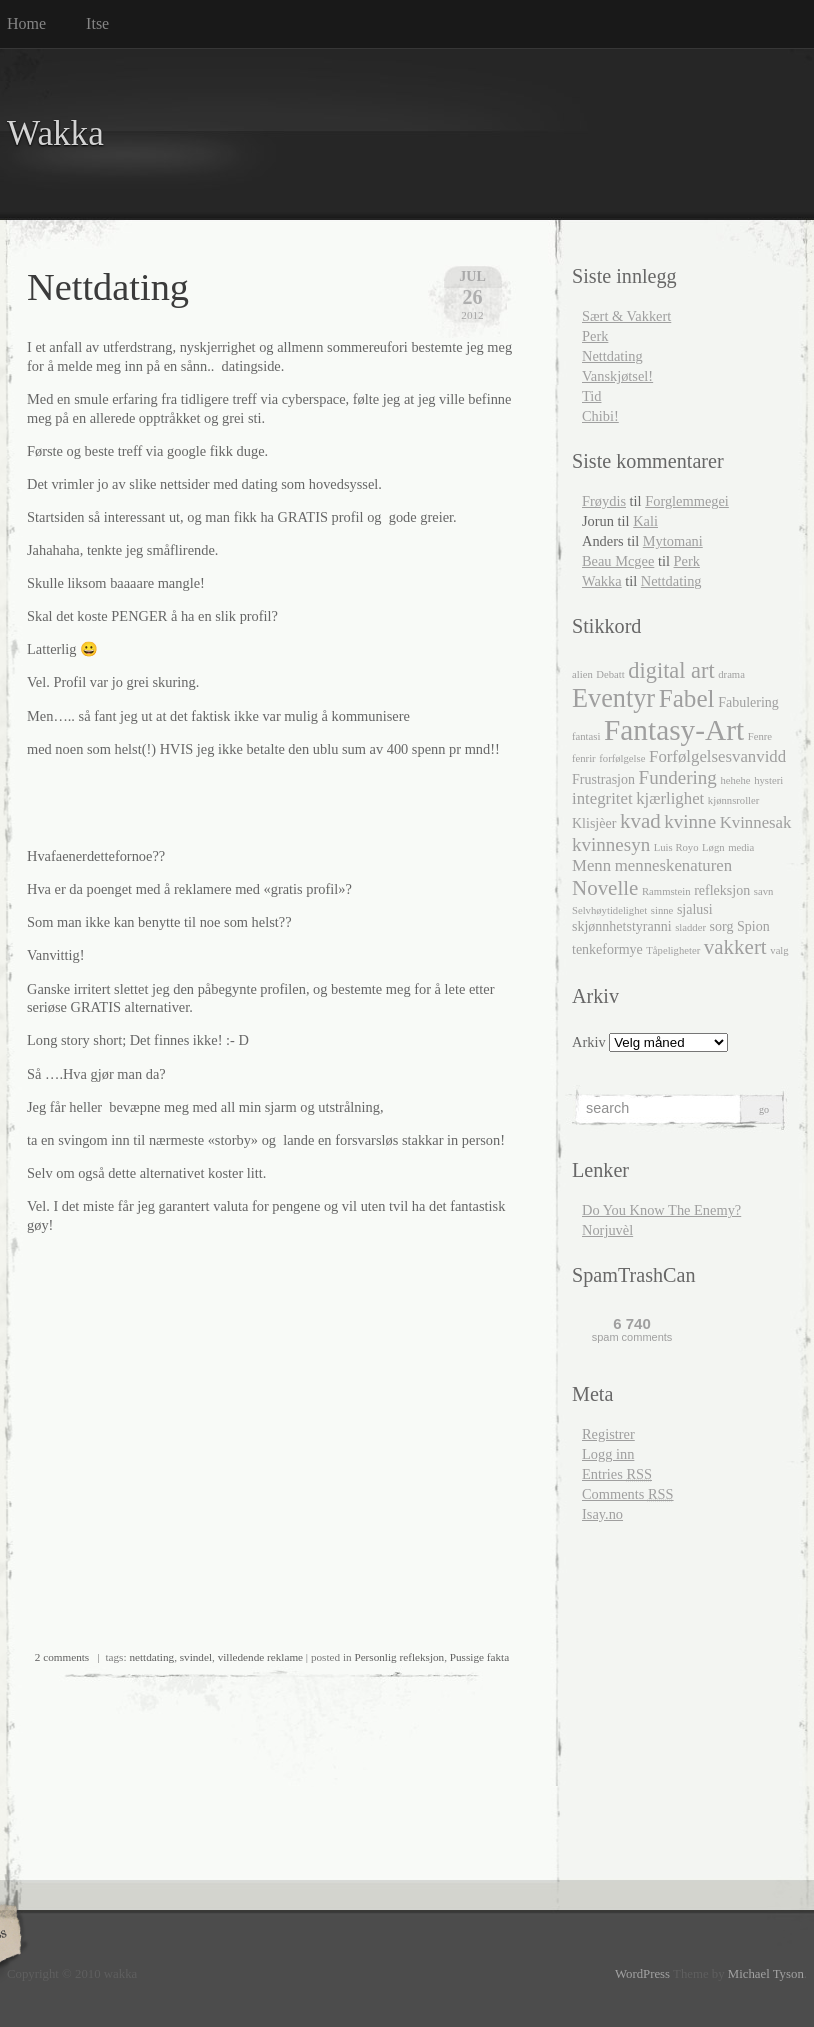 The height and width of the screenshot is (2027, 814). Describe the element at coordinates (753, 926) in the screenshot. I see `Spion [Spion (3 elementer)]` at that location.